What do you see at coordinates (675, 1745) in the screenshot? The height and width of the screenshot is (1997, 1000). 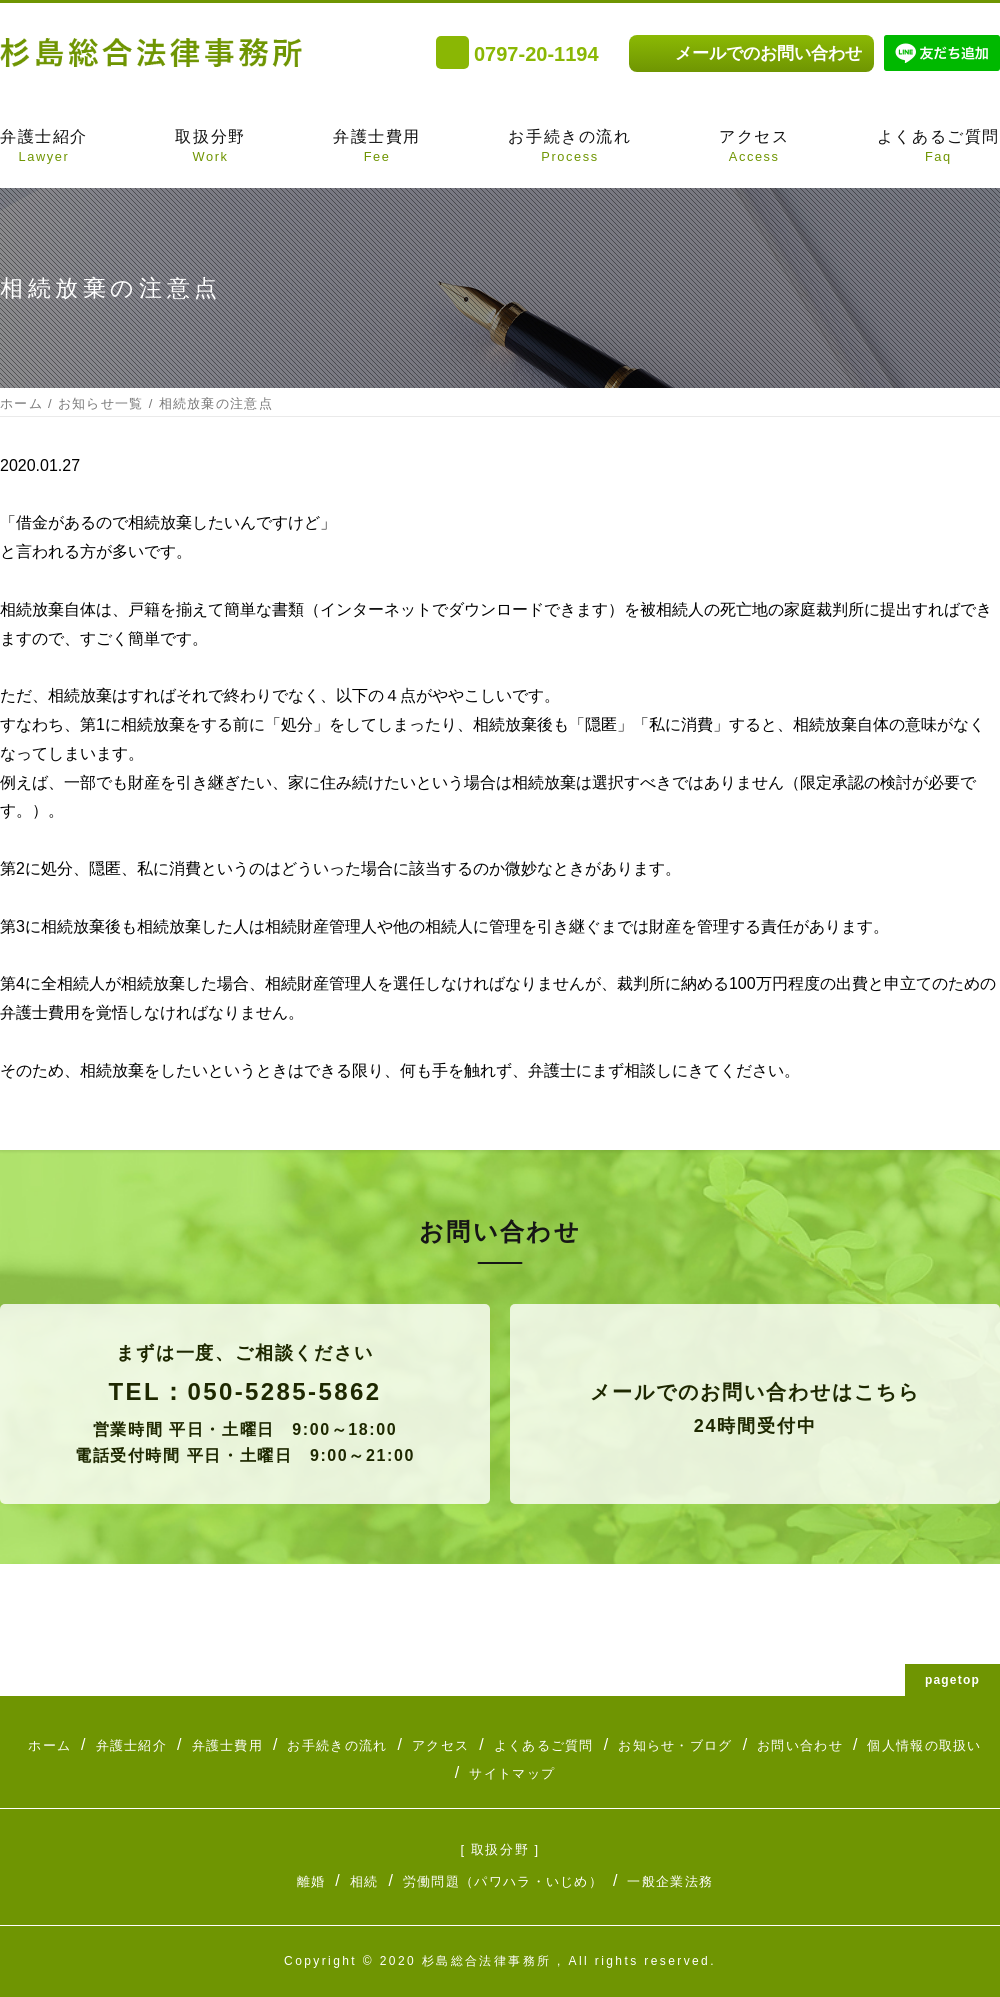 I see `お知らせ・ブログ` at bounding box center [675, 1745].